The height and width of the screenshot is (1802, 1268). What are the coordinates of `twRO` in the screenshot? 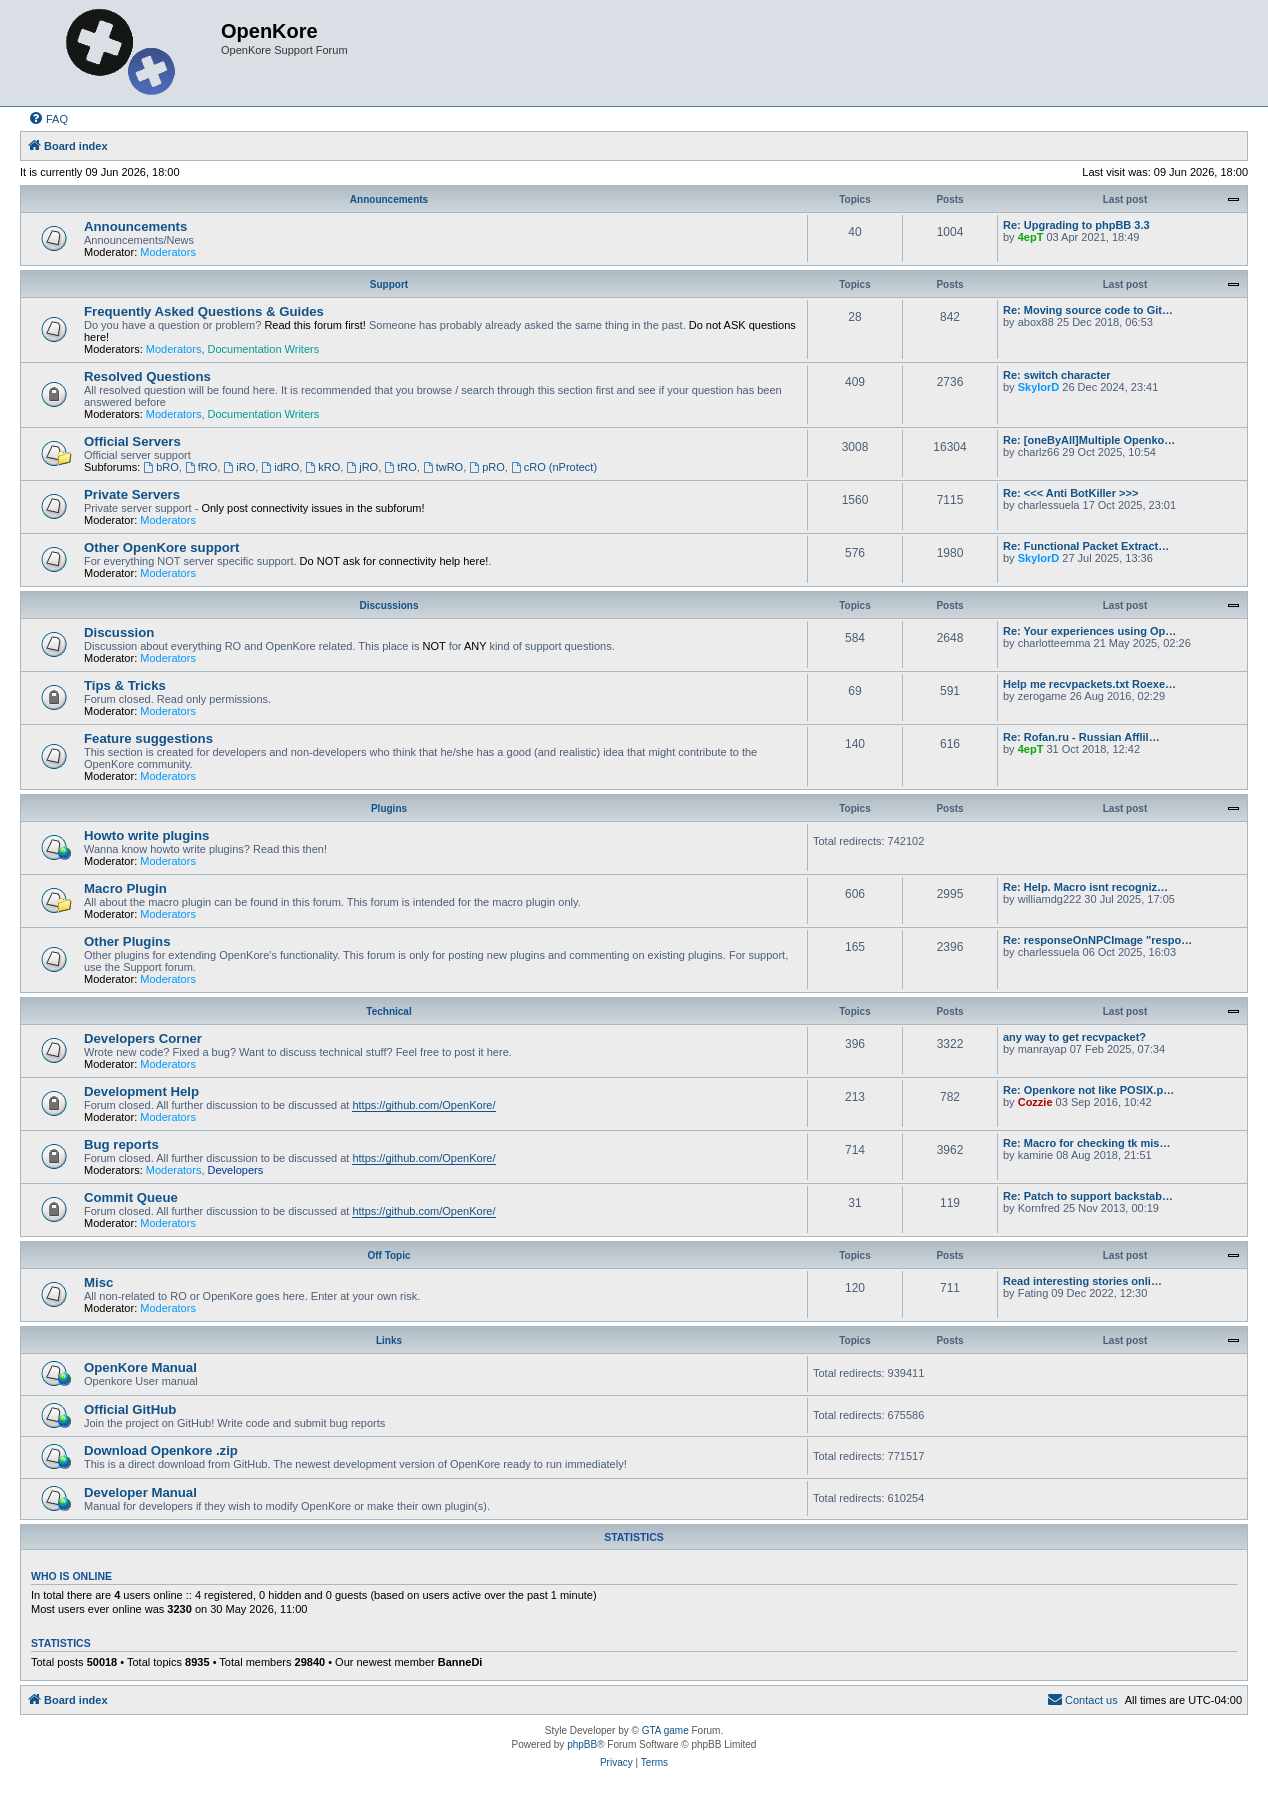 It's located at (443, 467).